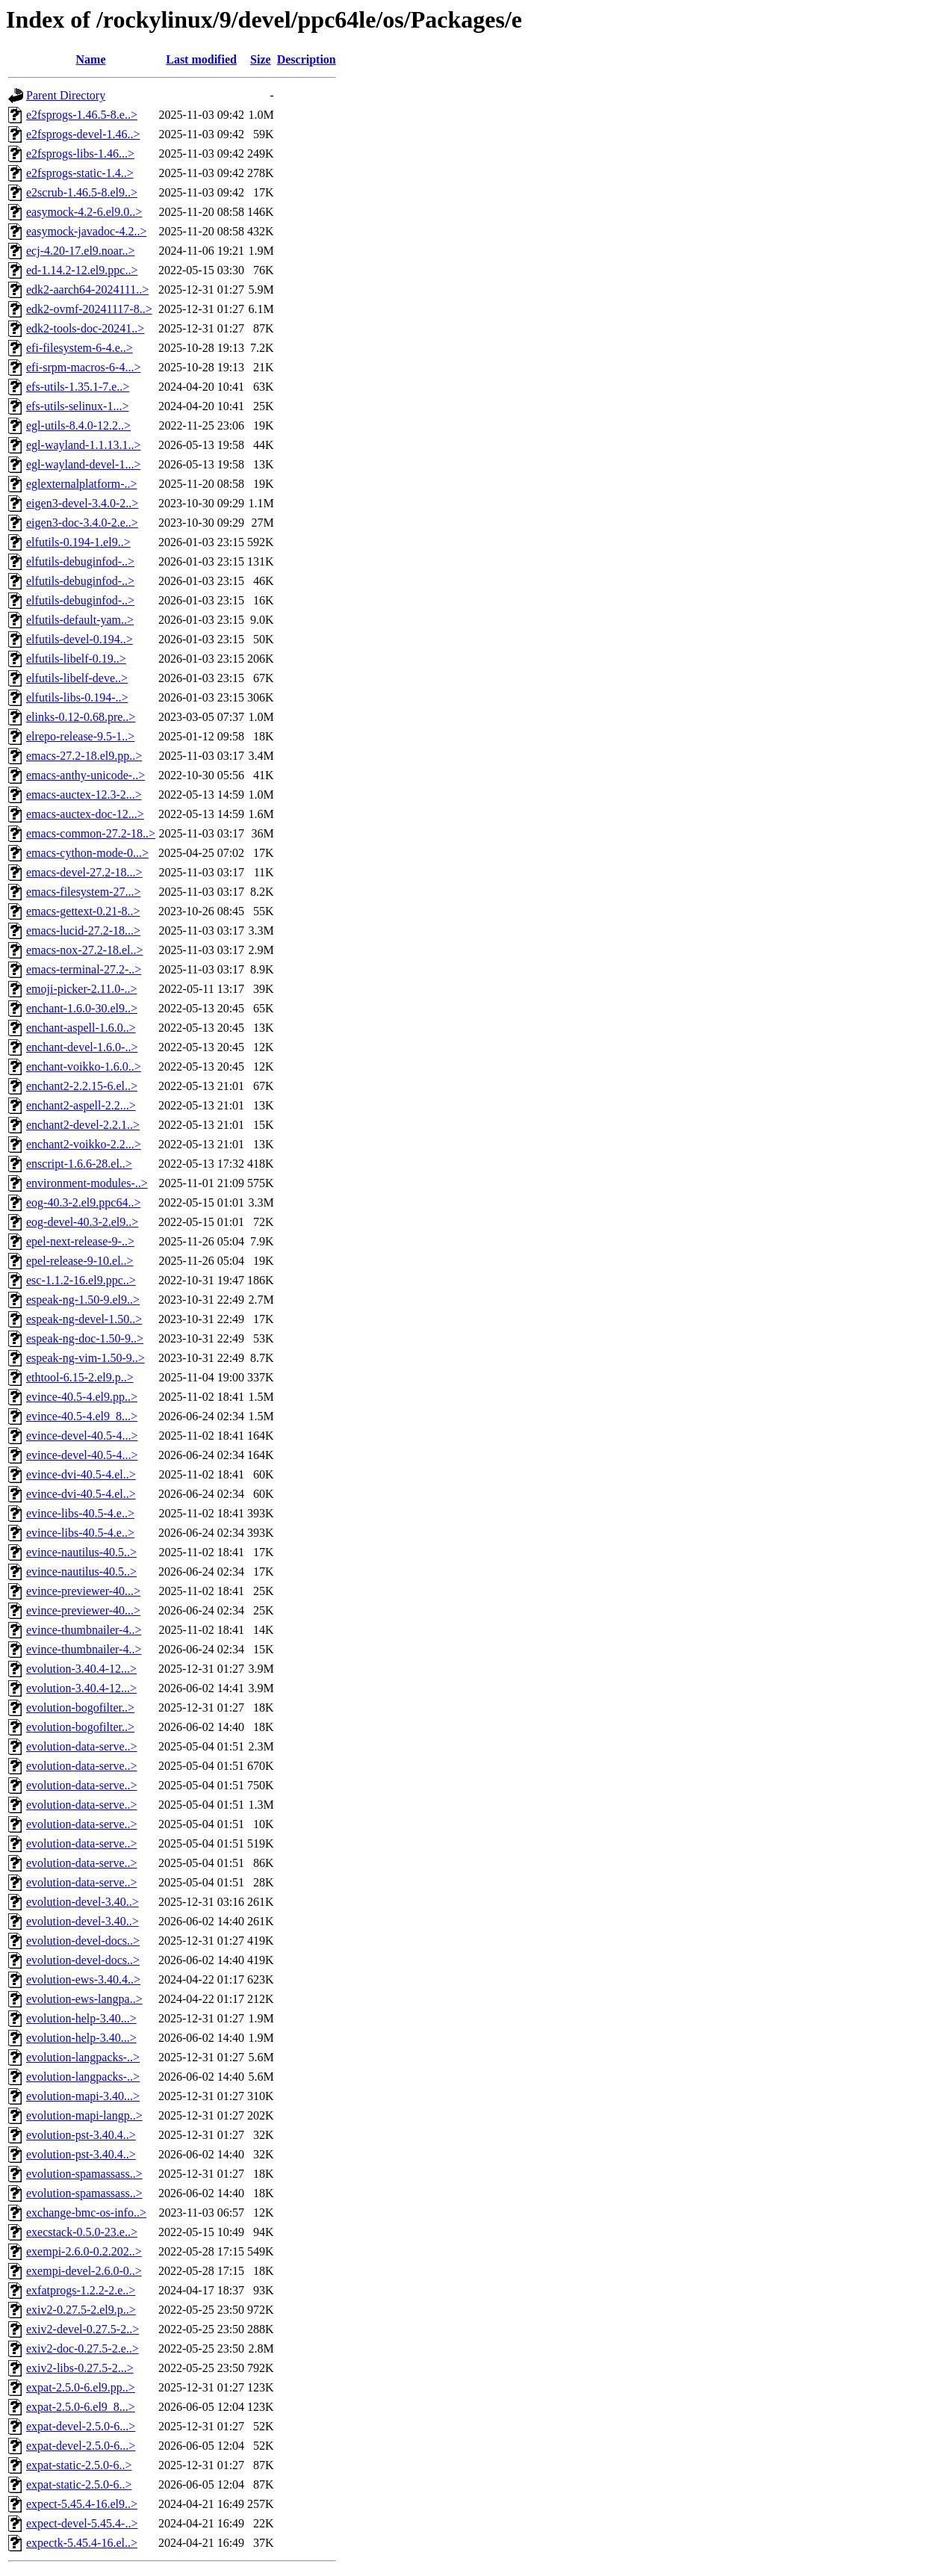  Describe the element at coordinates (83, 930) in the screenshot. I see `emacs-lucid-27.2-18...>` at that location.